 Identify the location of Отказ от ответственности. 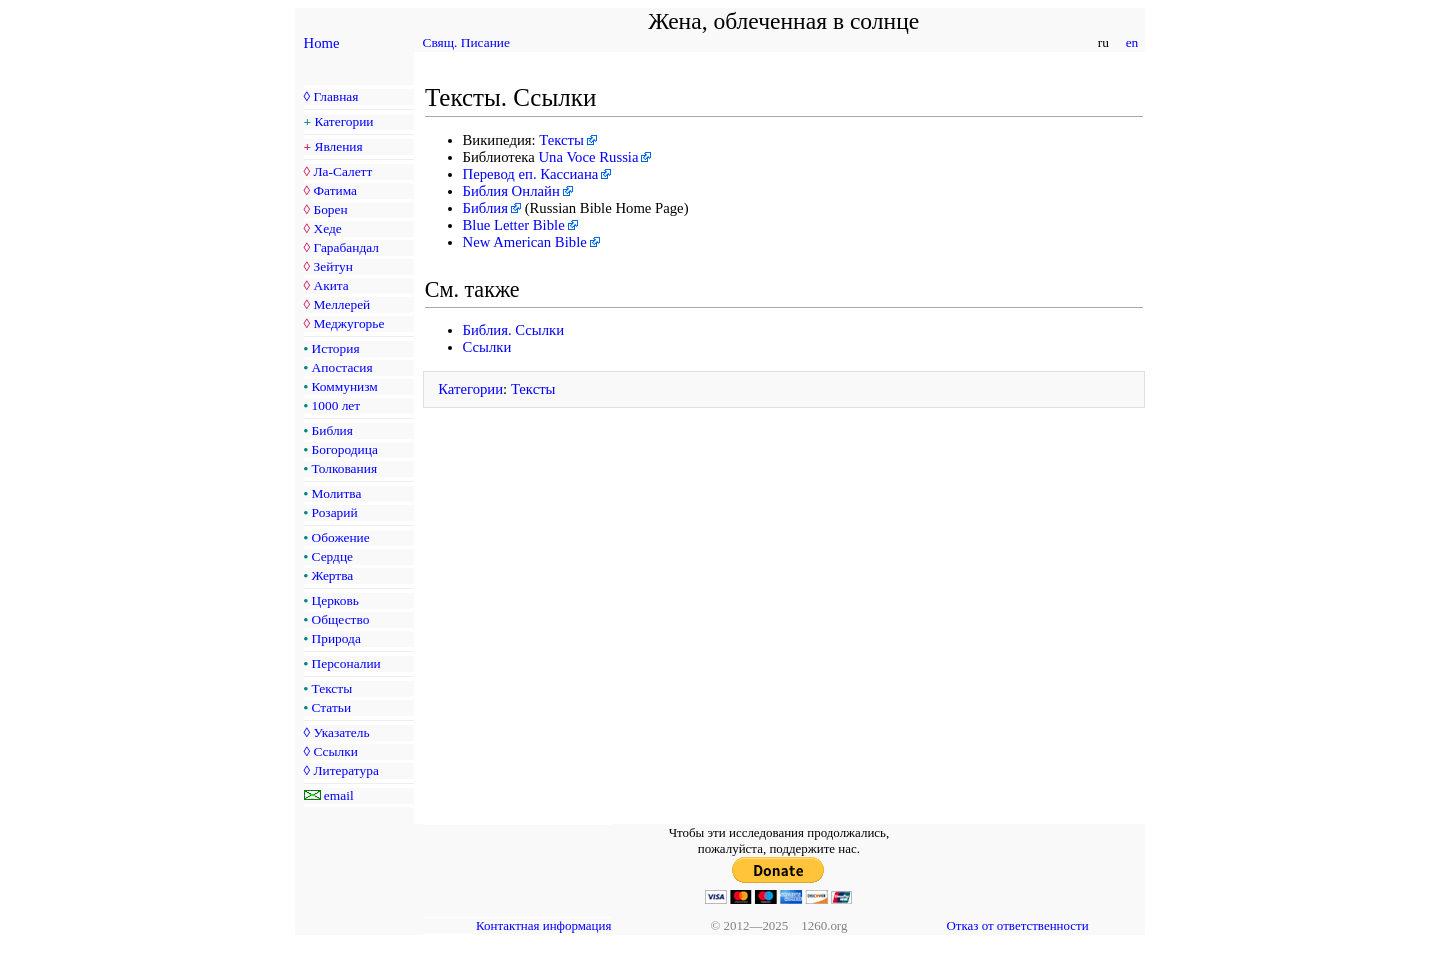
(1017, 925).